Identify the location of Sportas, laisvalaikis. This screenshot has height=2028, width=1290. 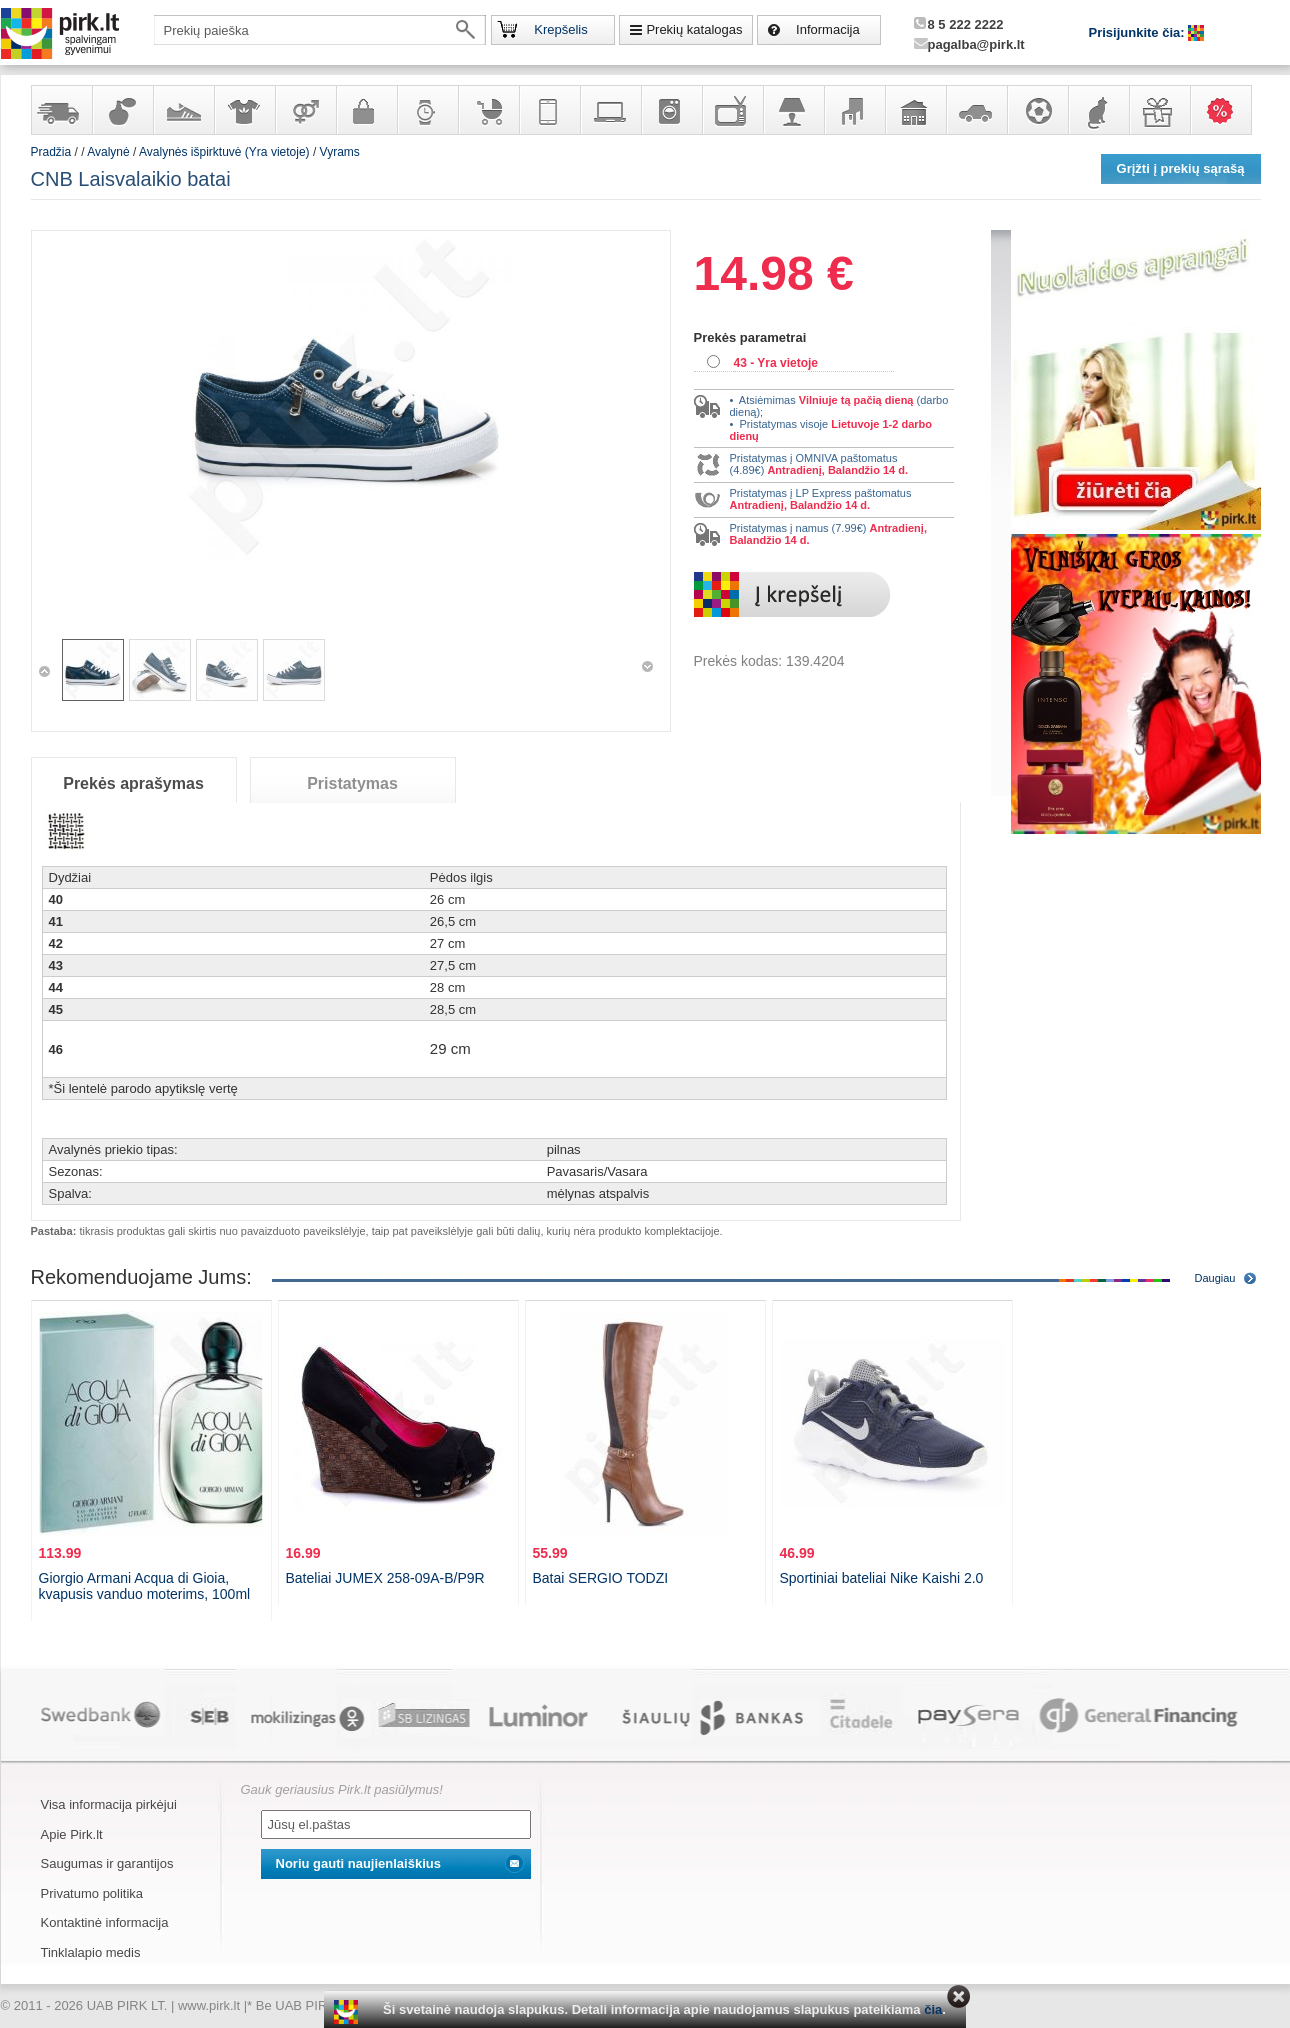
(1037, 110).